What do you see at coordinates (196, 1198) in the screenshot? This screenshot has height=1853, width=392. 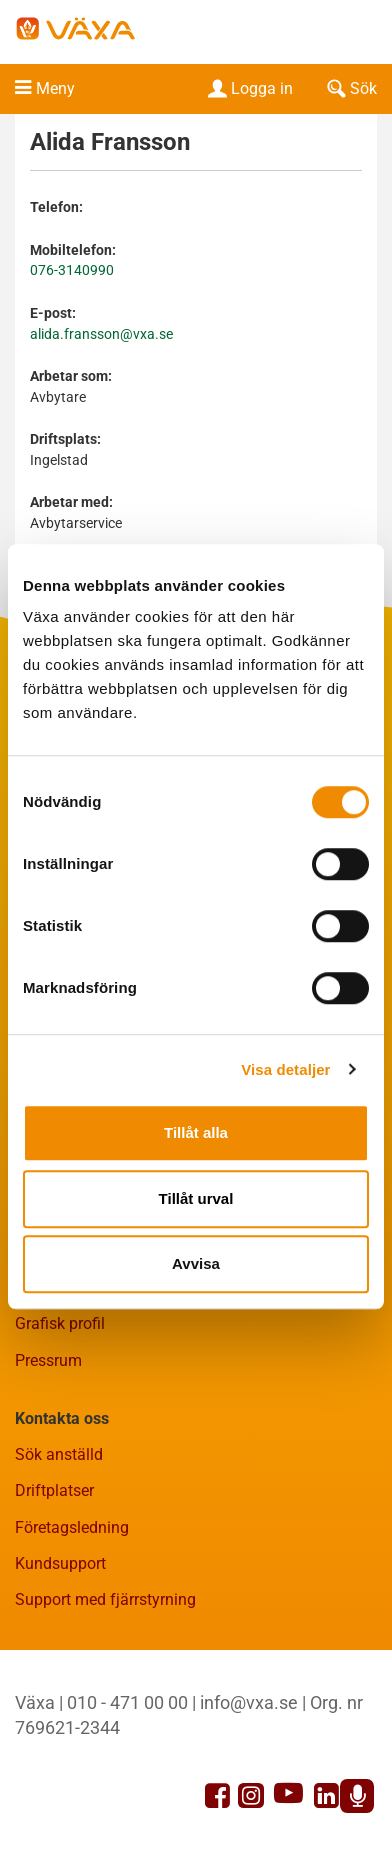 I see `Tillåt urval` at bounding box center [196, 1198].